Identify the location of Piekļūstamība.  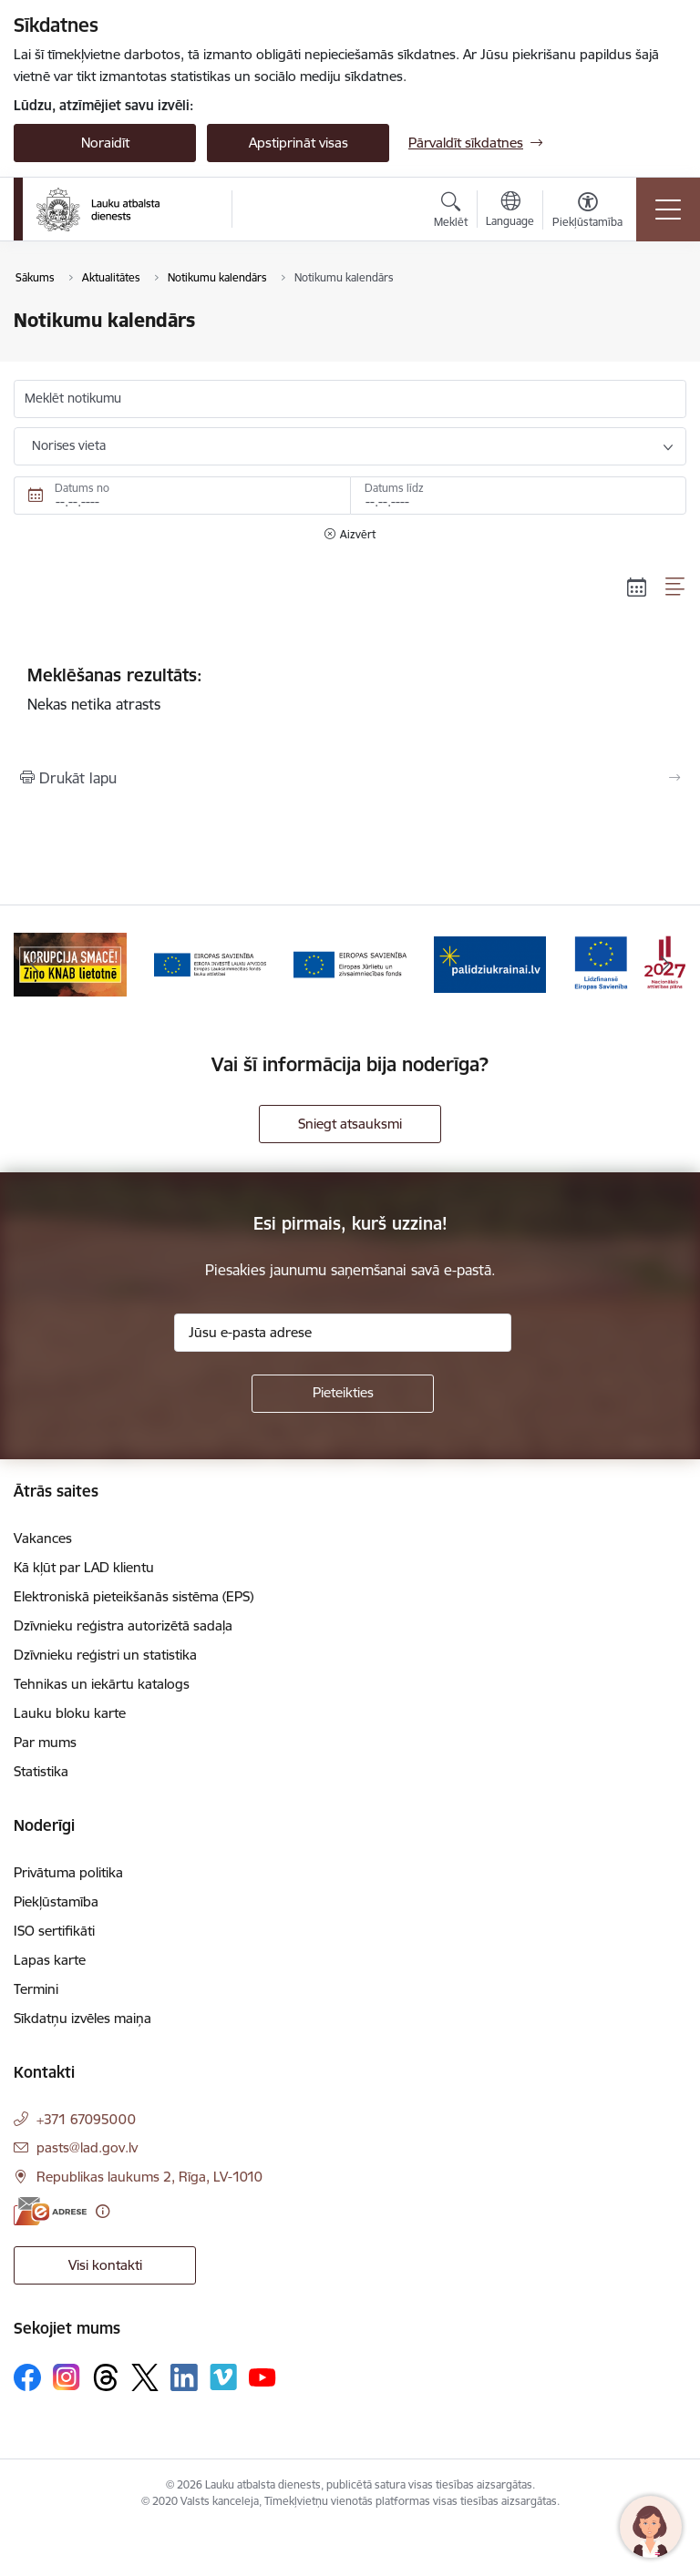
(56, 1901).